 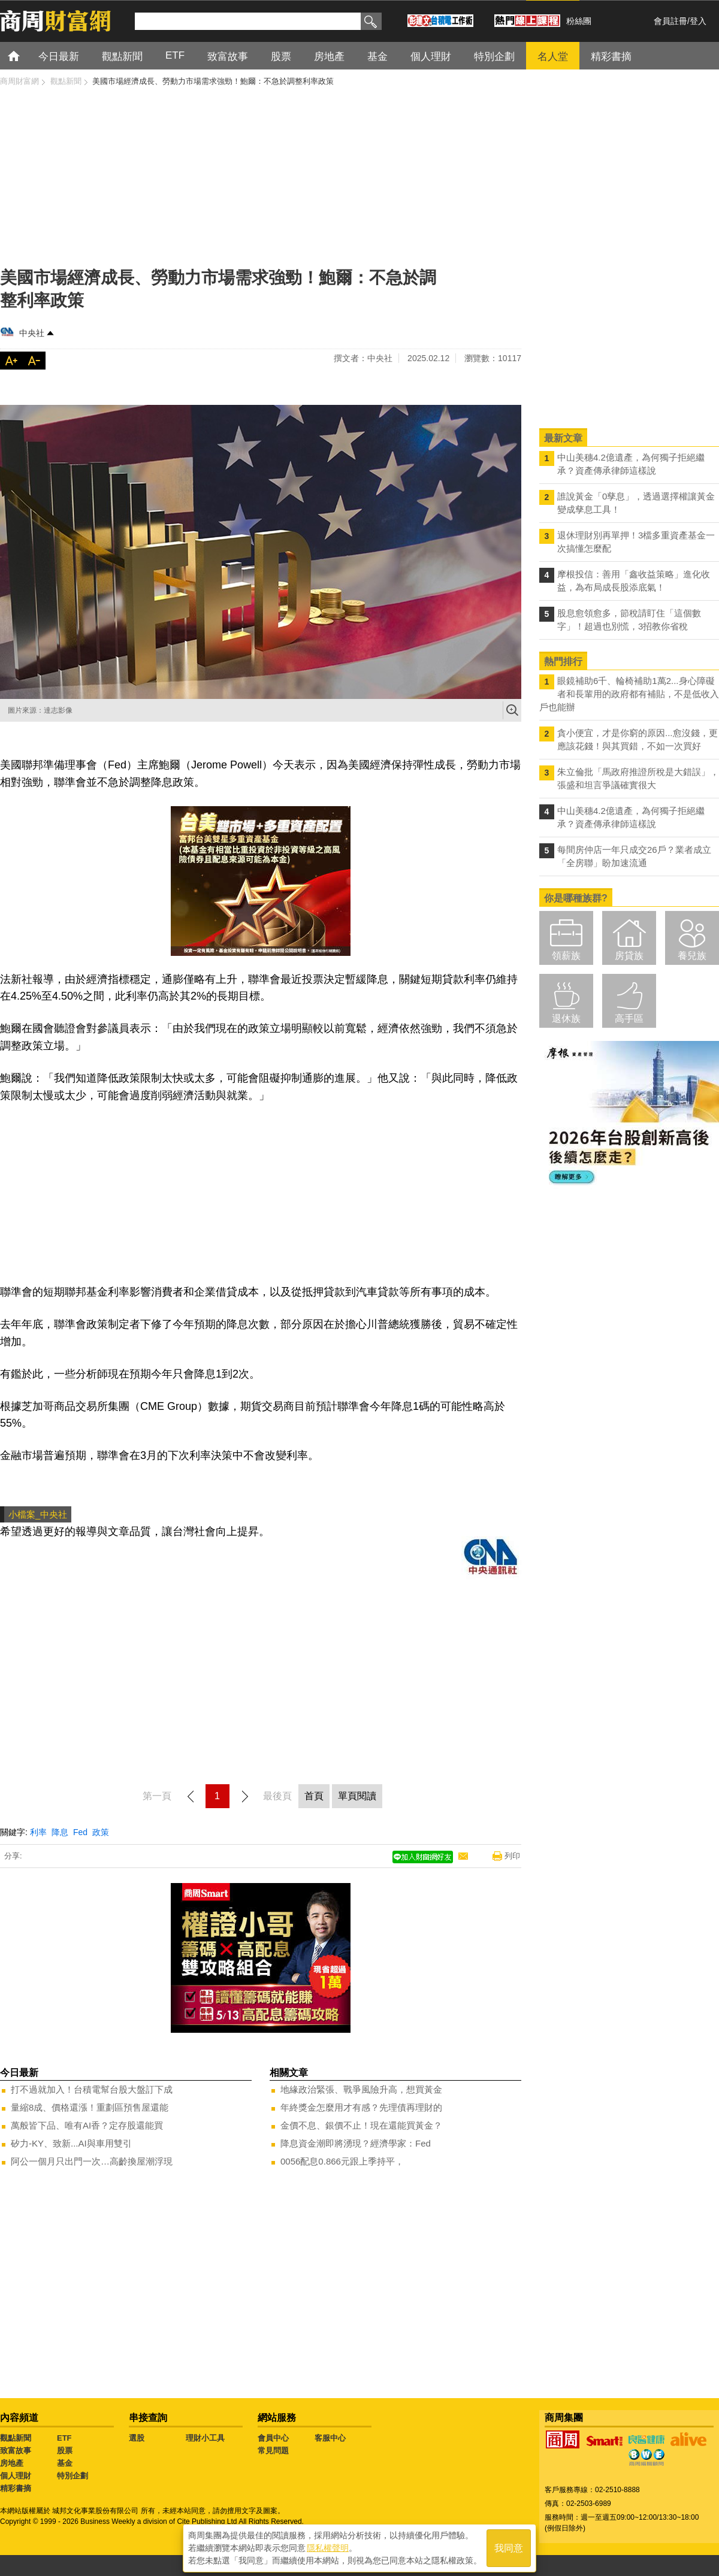 I want to click on 列印, so click(x=512, y=1855).